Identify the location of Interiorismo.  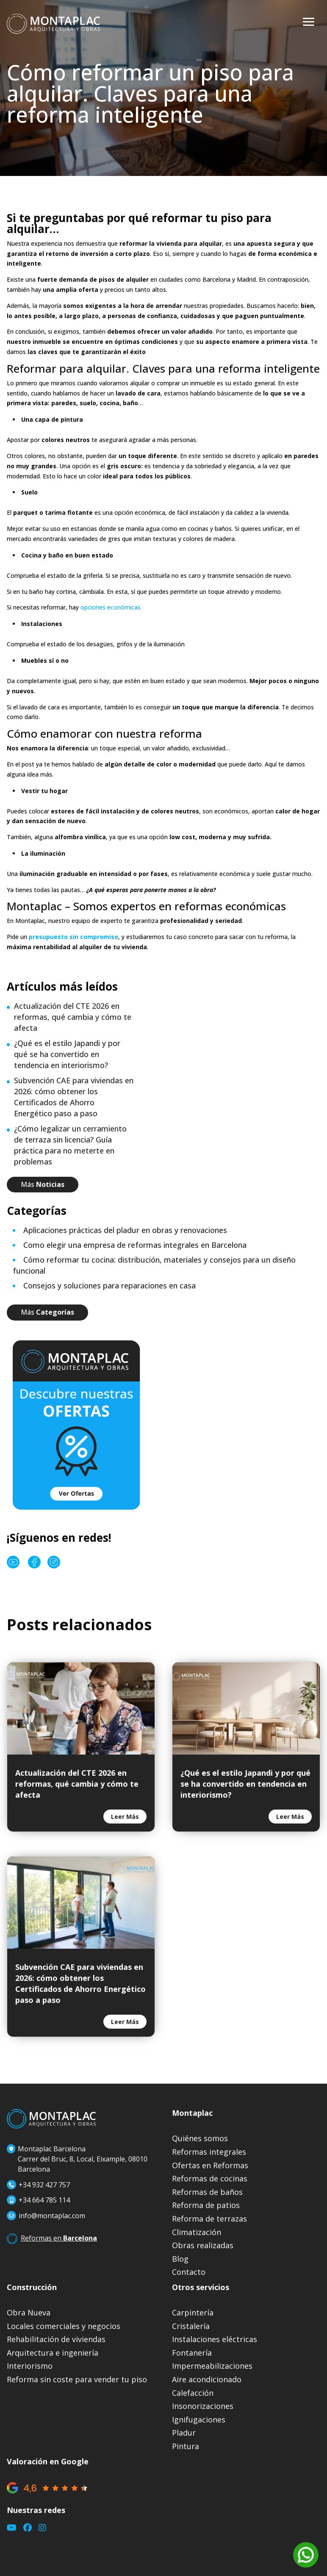
(30, 2366).